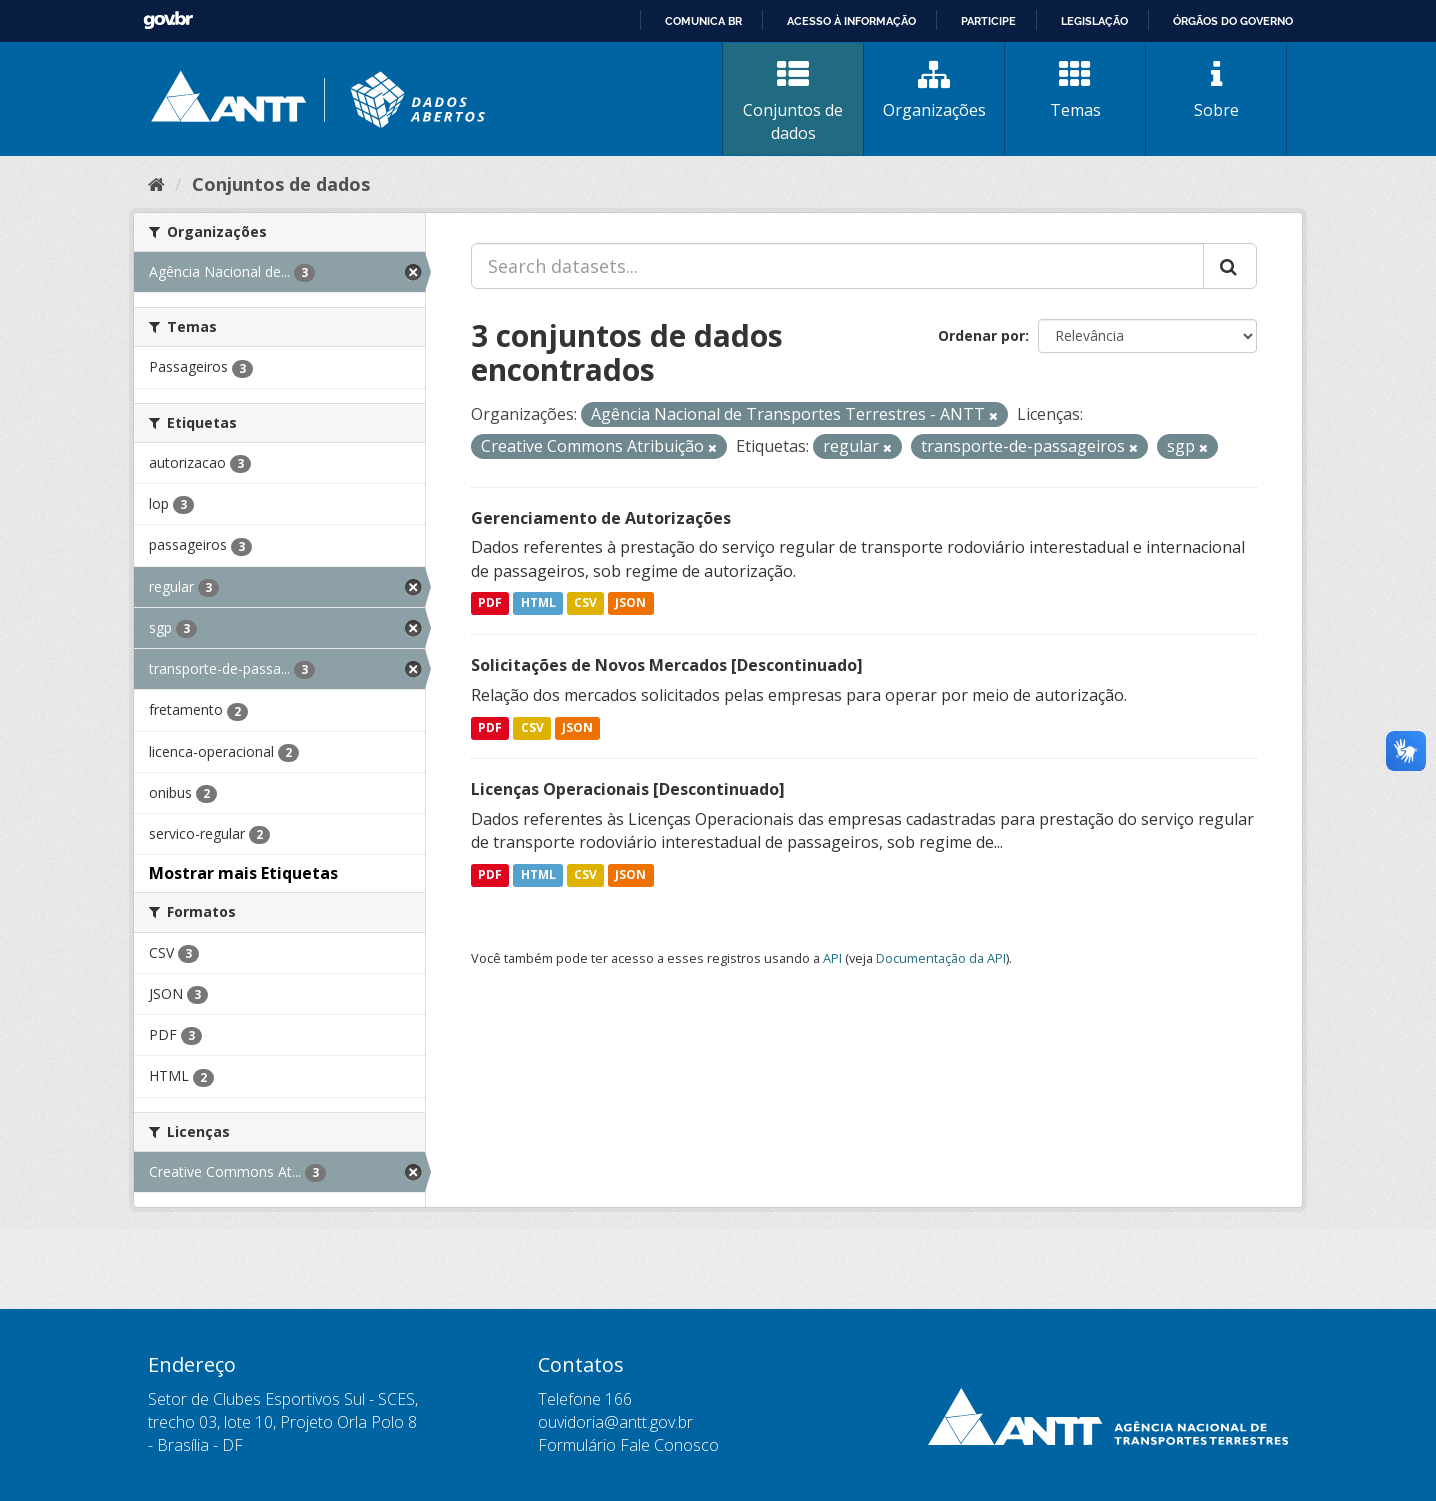 This screenshot has width=1436, height=1501. What do you see at coordinates (601, 518) in the screenshot?
I see `Gerenciamento de Autorizações` at bounding box center [601, 518].